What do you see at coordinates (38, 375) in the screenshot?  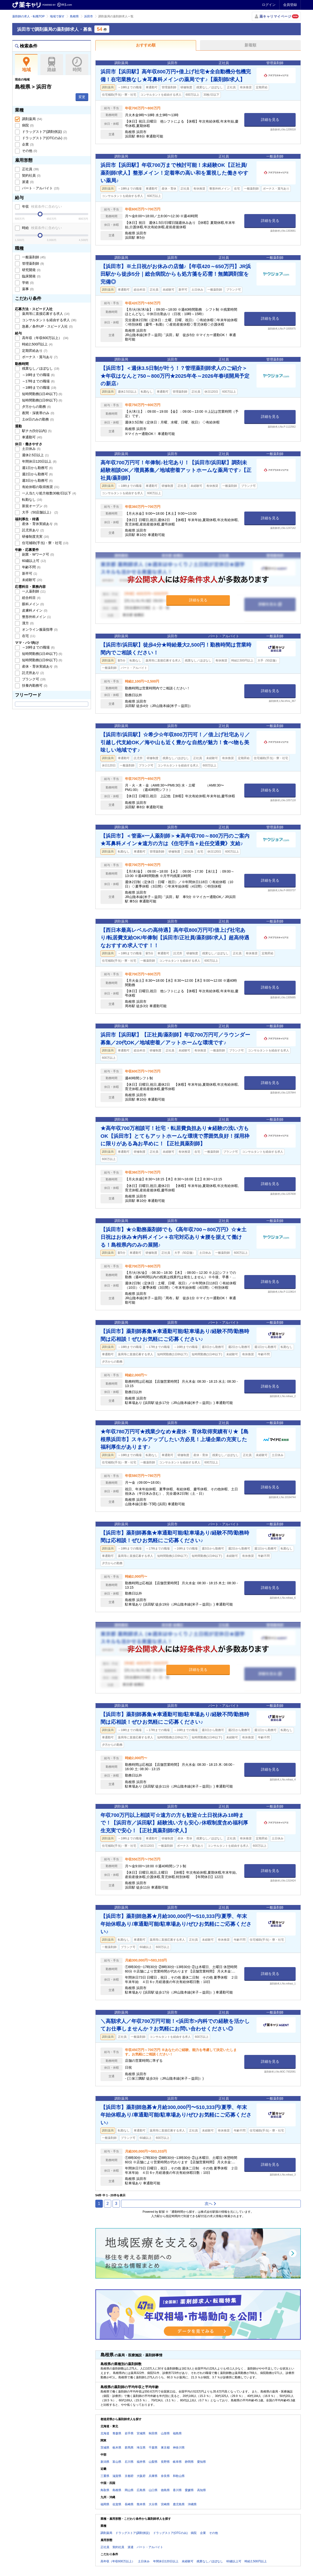 I see `～16時までの職場` at bounding box center [38, 375].